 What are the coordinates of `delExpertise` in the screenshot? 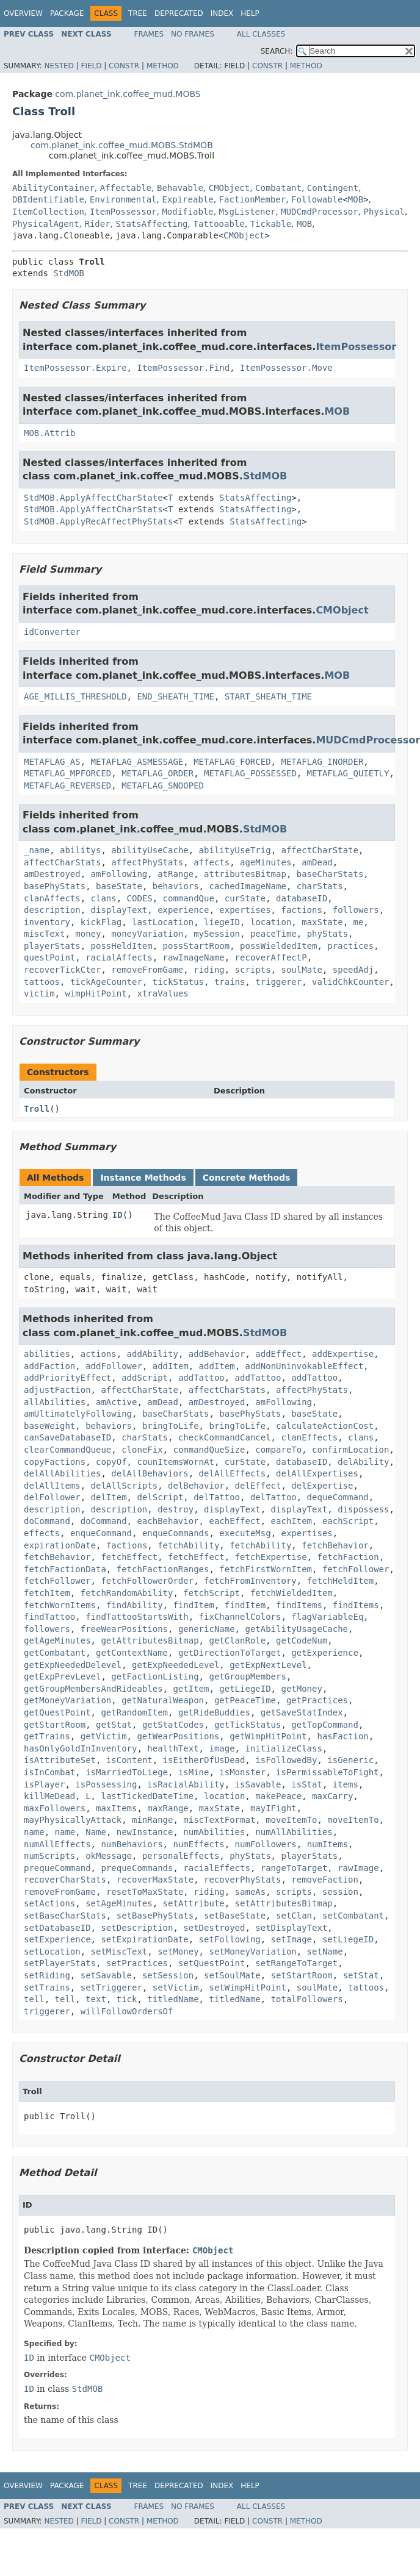 It's located at (322, 1485).